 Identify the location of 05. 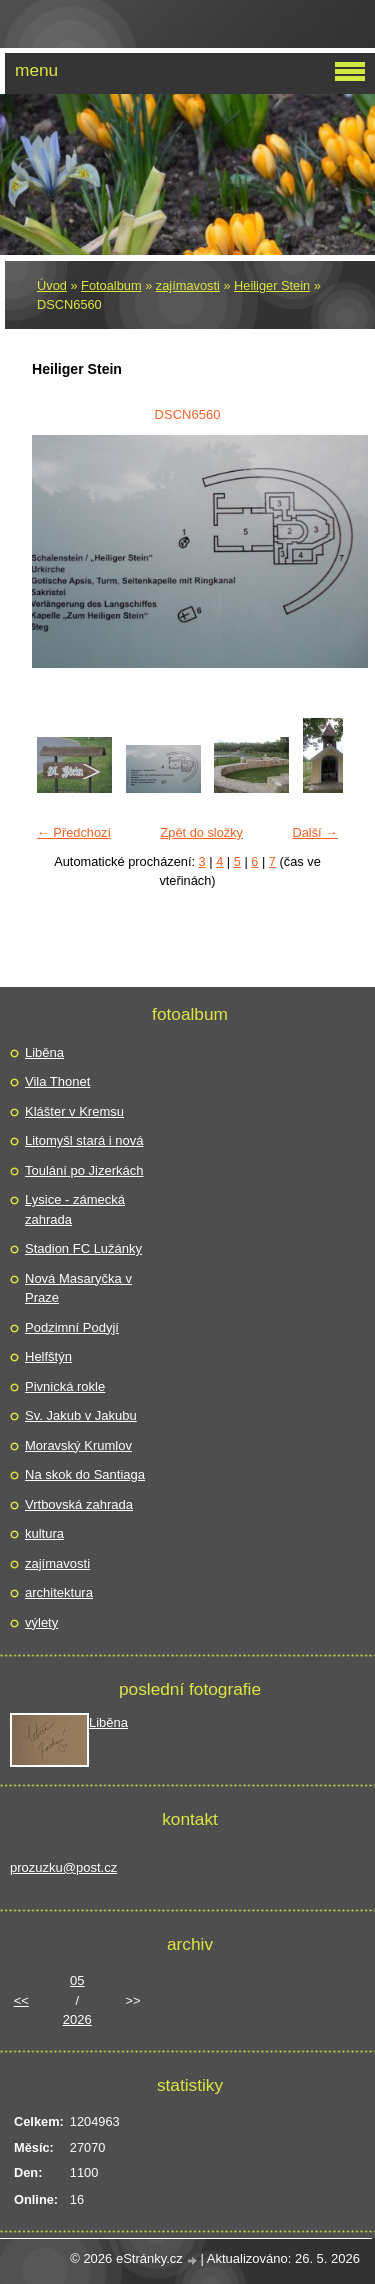
(77, 1980).